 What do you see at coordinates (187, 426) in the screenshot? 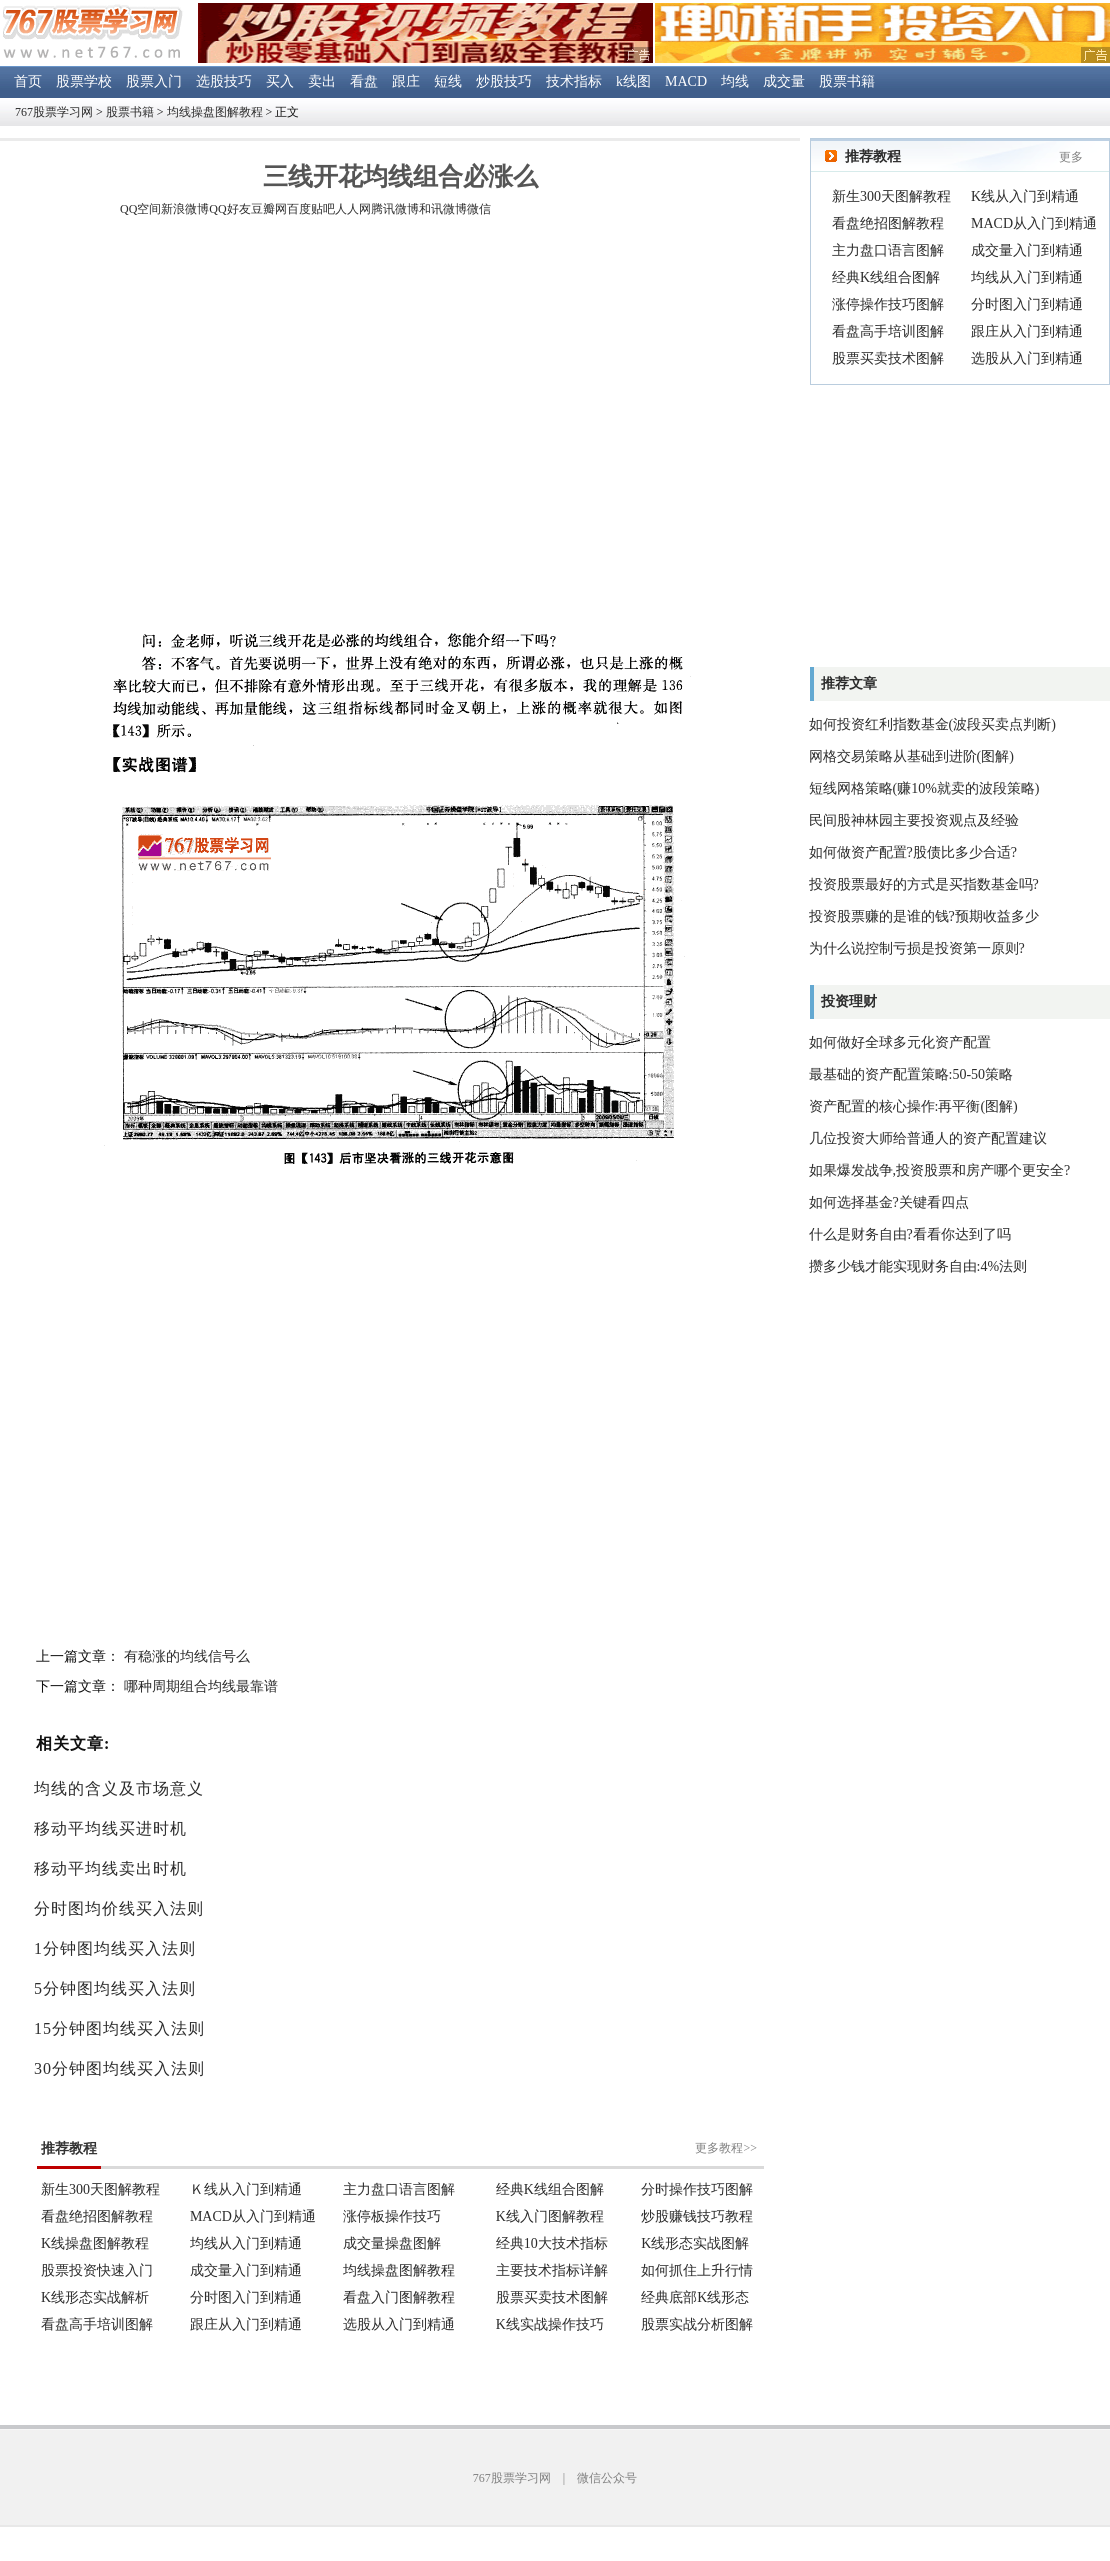
I see `[Advertisement]` at bounding box center [187, 426].